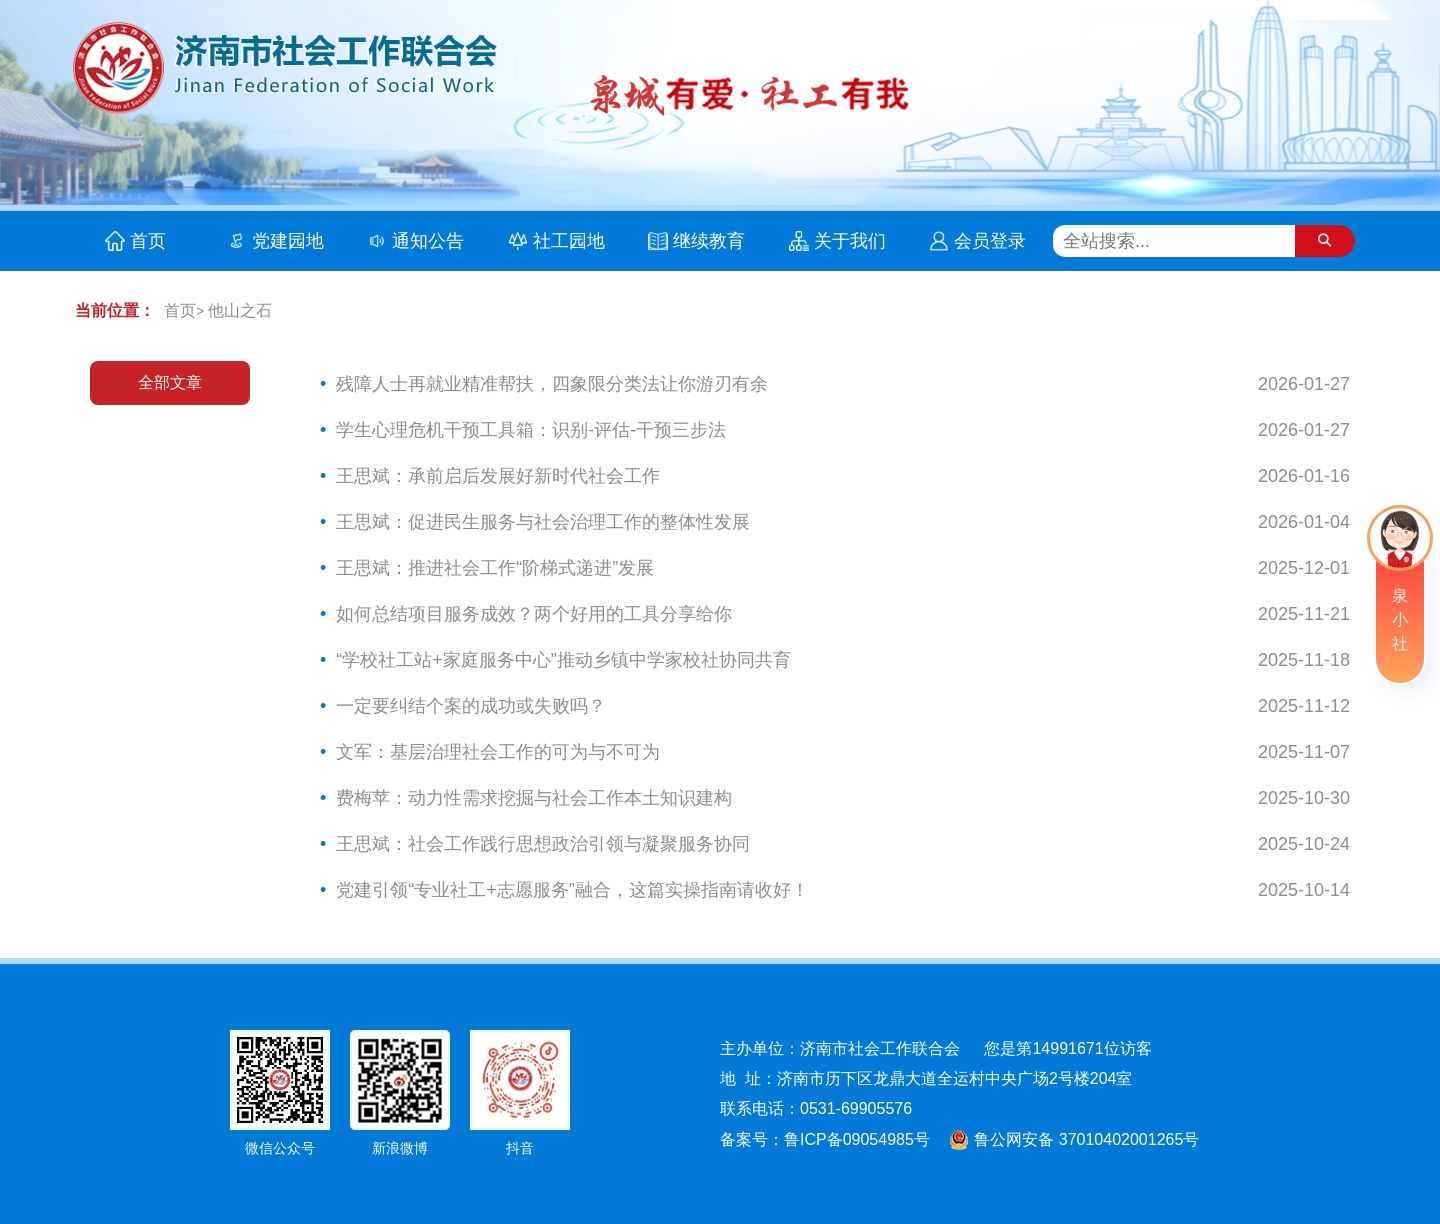 The width and height of the screenshot is (1440, 1224). What do you see at coordinates (857, 1137) in the screenshot?
I see `鲁ICP备09054985号` at bounding box center [857, 1137].